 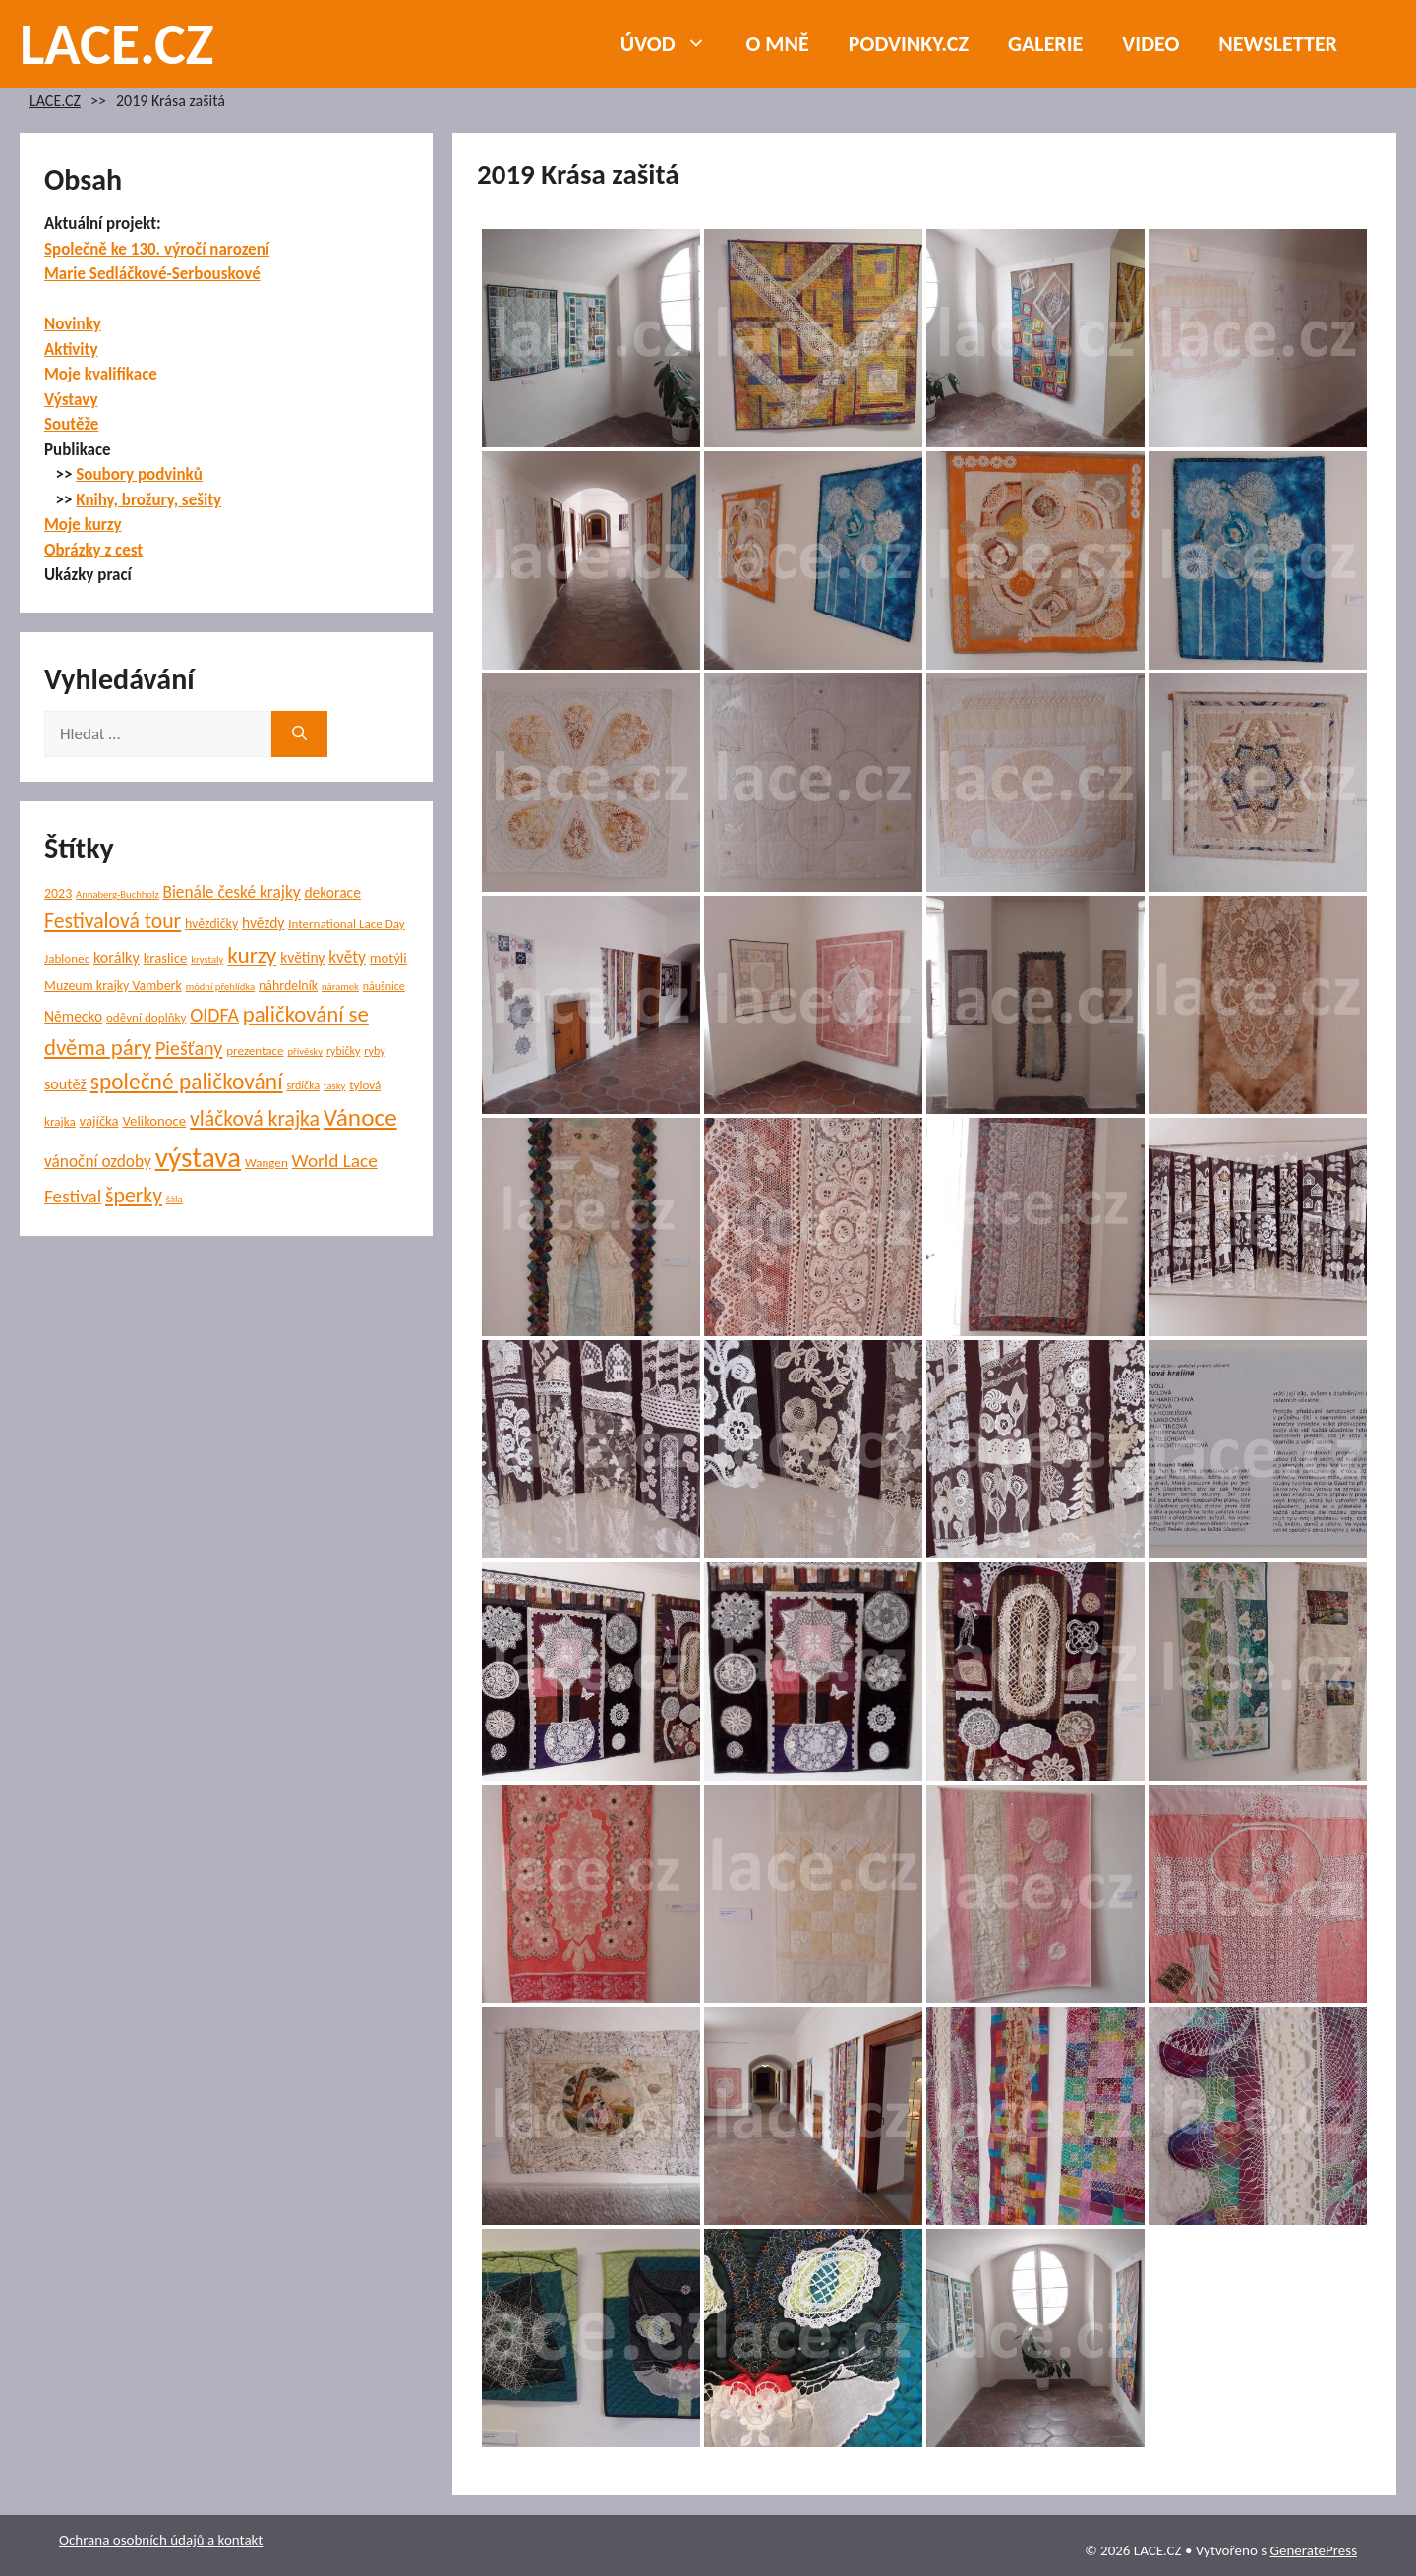 I want to click on náušnice [náušnice (5 položek)], so click(x=384, y=986).